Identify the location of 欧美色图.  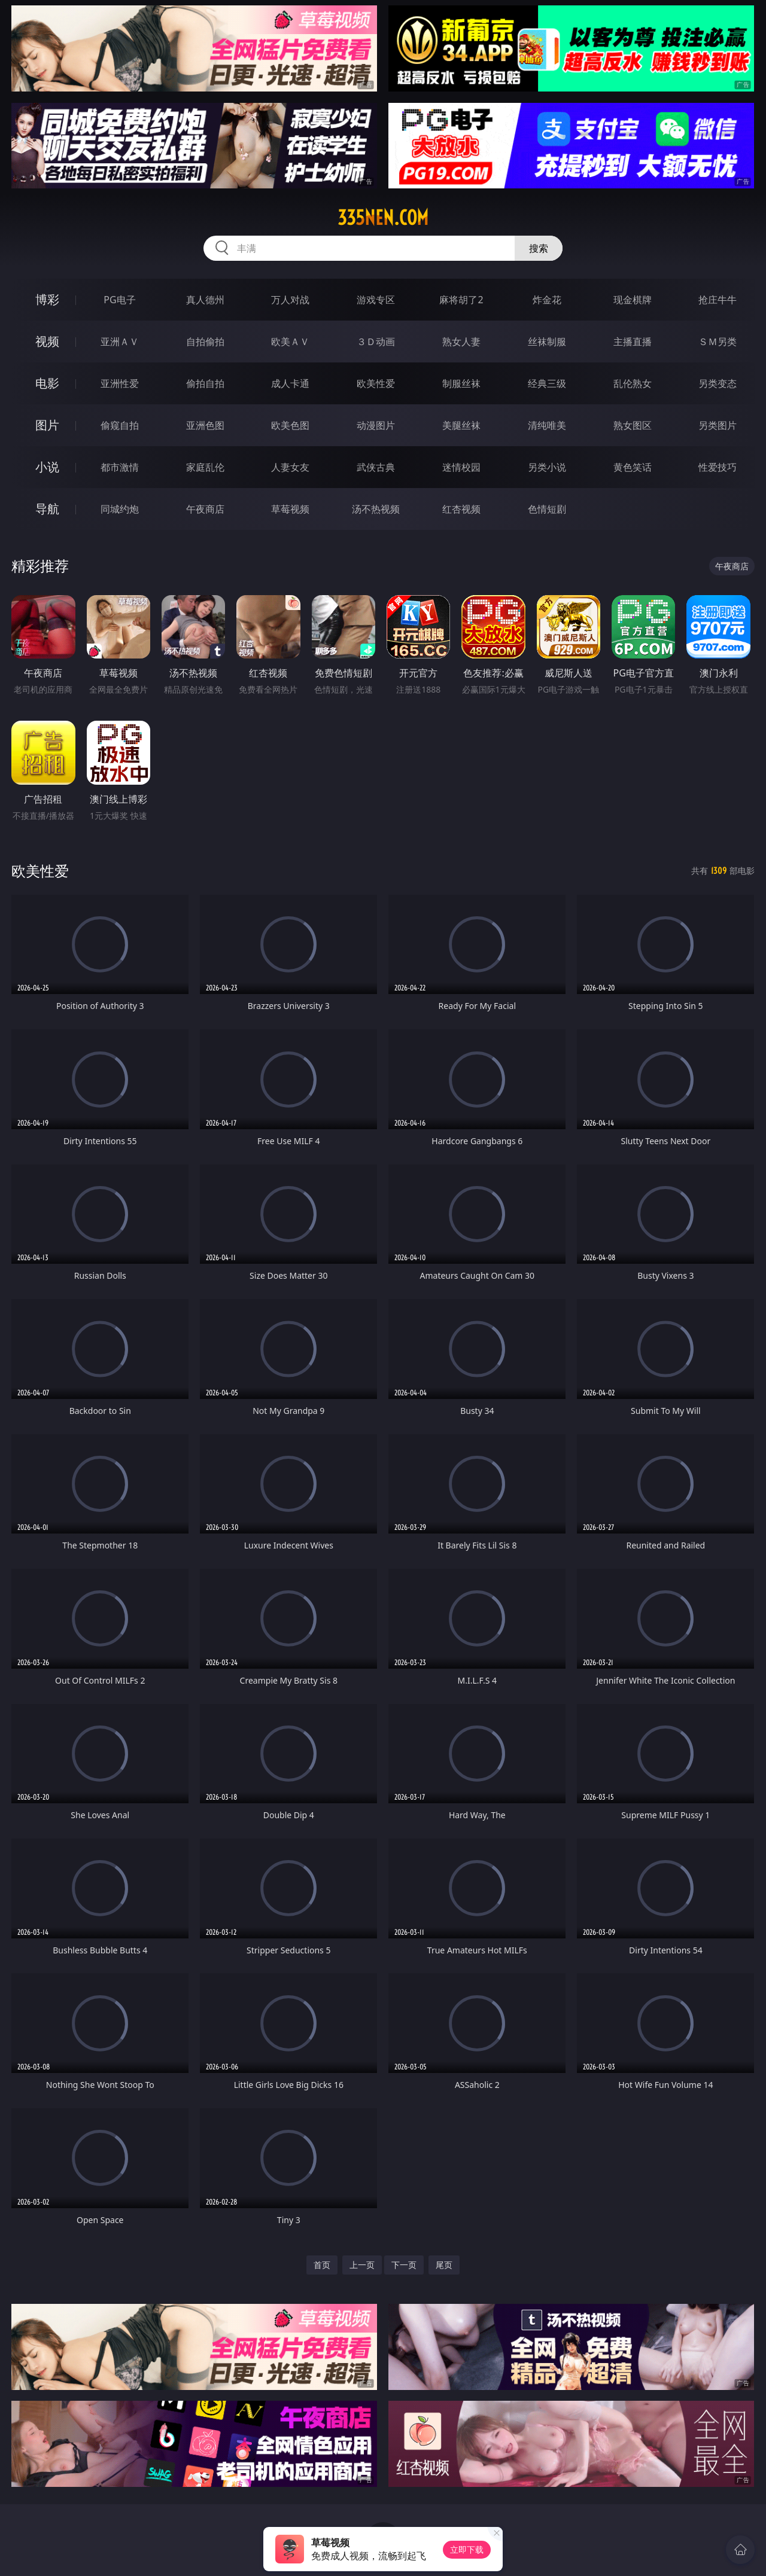
(290, 425).